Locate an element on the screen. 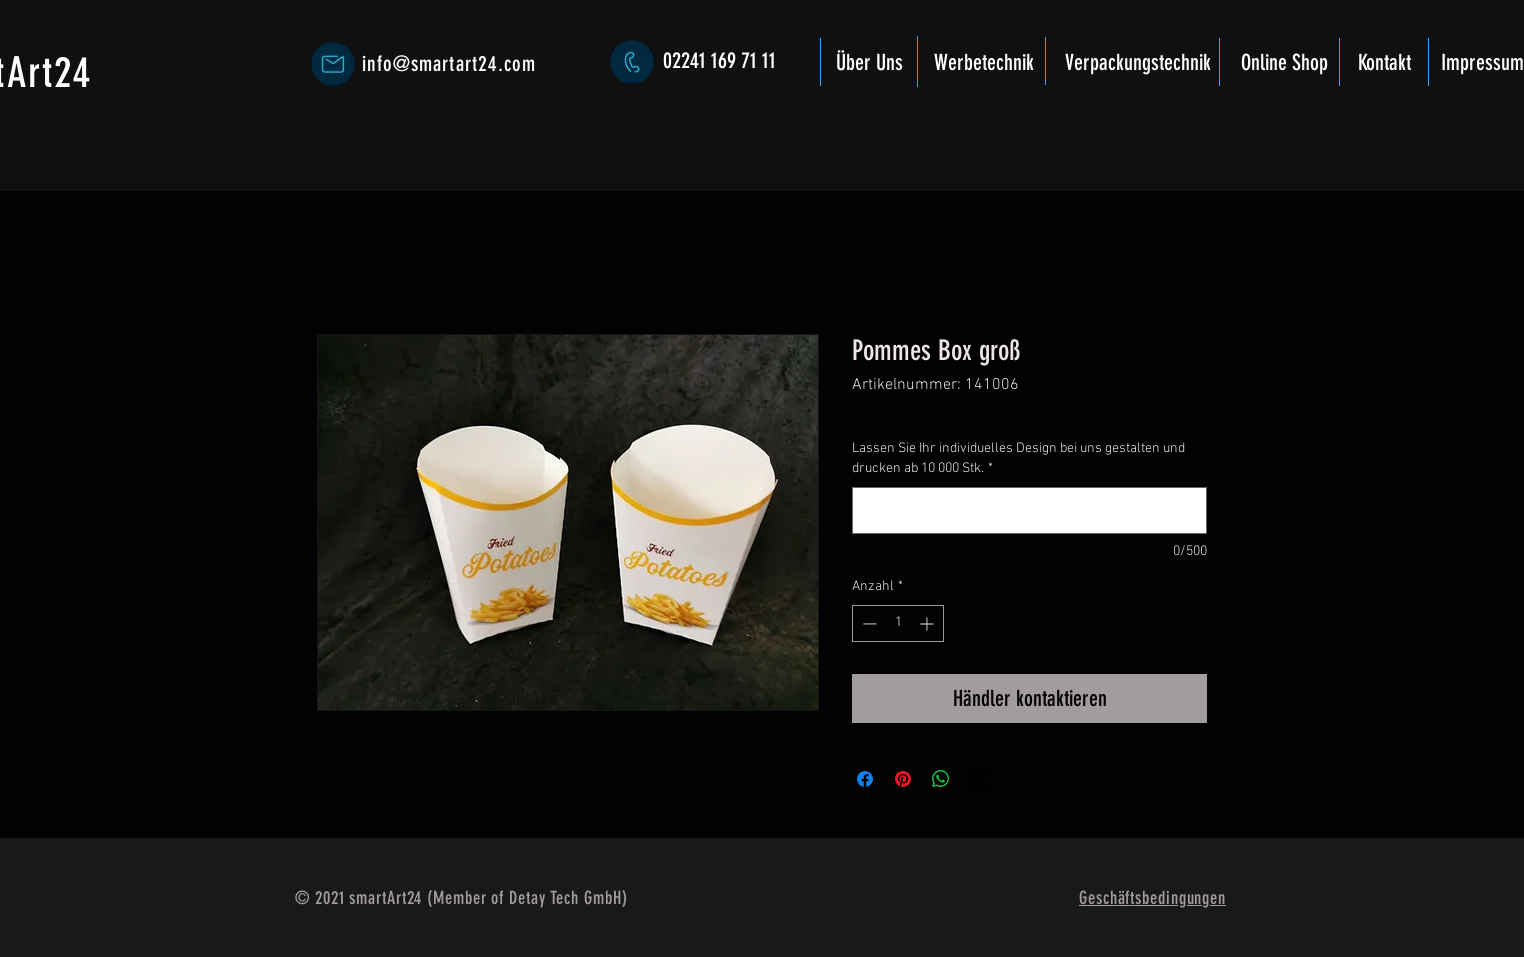 The width and height of the screenshot is (1524, 957). [Bei WhatsApp teilen] is located at coordinates (941, 779).